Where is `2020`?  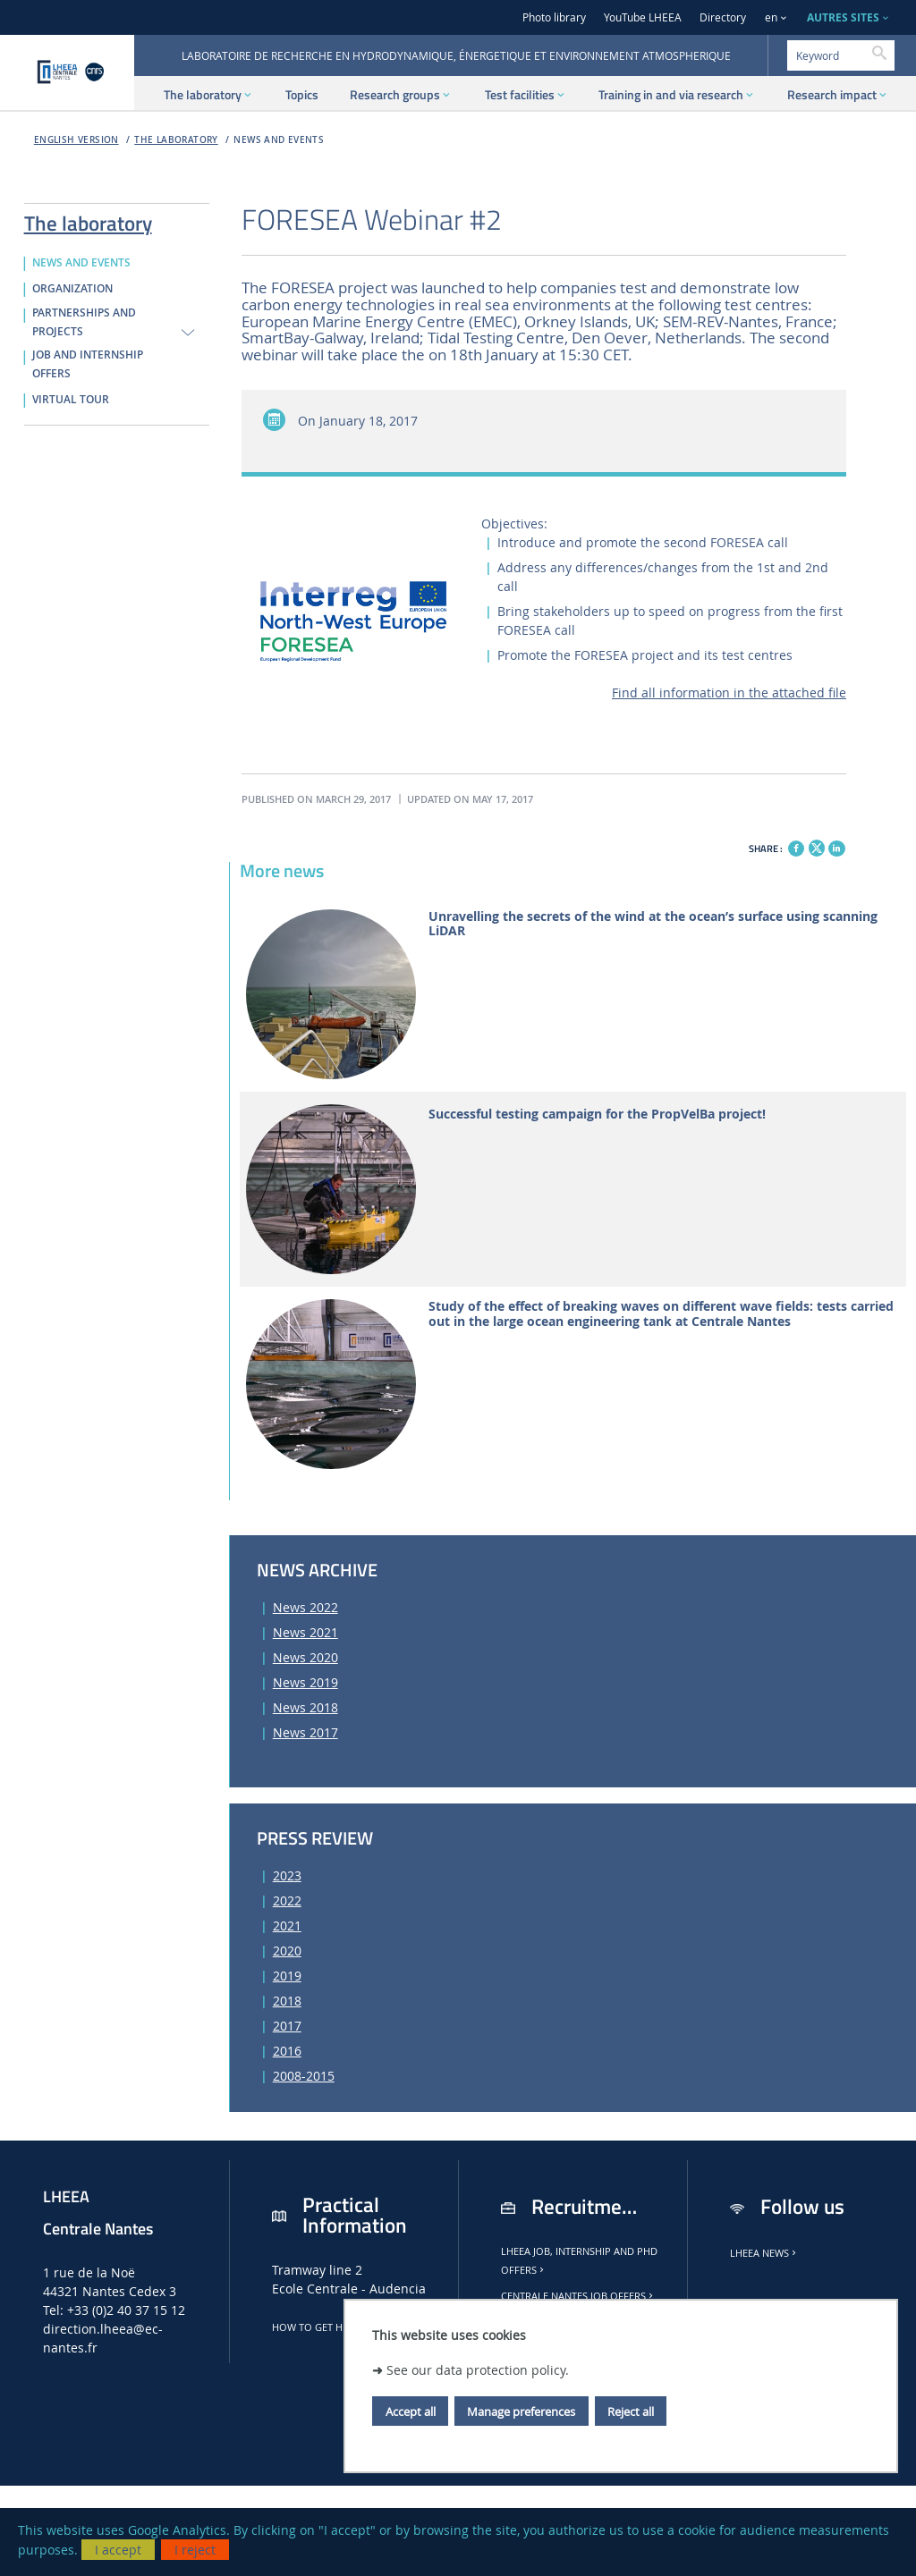 2020 is located at coordinates (287, 1950).